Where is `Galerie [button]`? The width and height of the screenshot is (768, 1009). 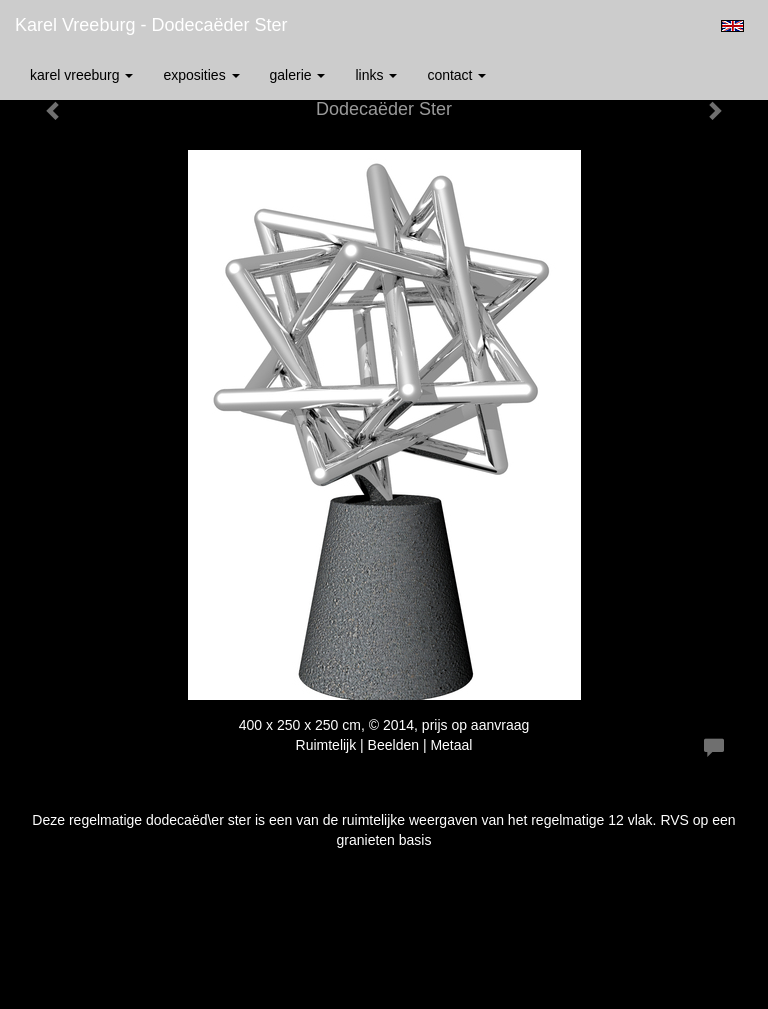
Galerie [button] is located at coordinates (298, 75).